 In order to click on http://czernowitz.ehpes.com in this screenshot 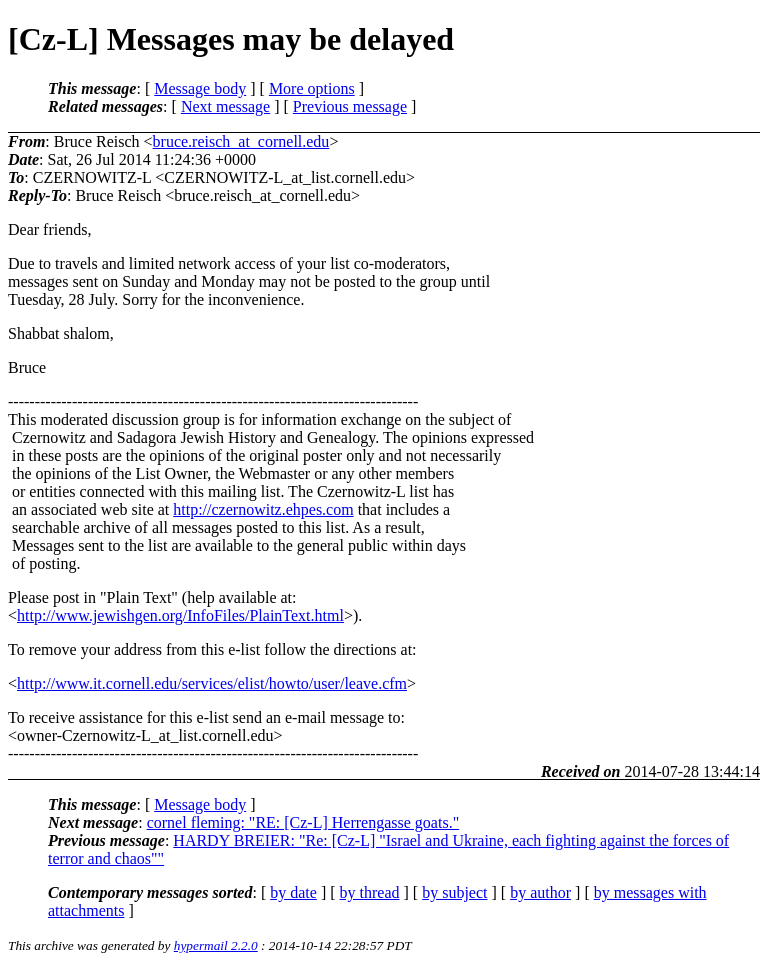, I will do `click(263, 509)`.